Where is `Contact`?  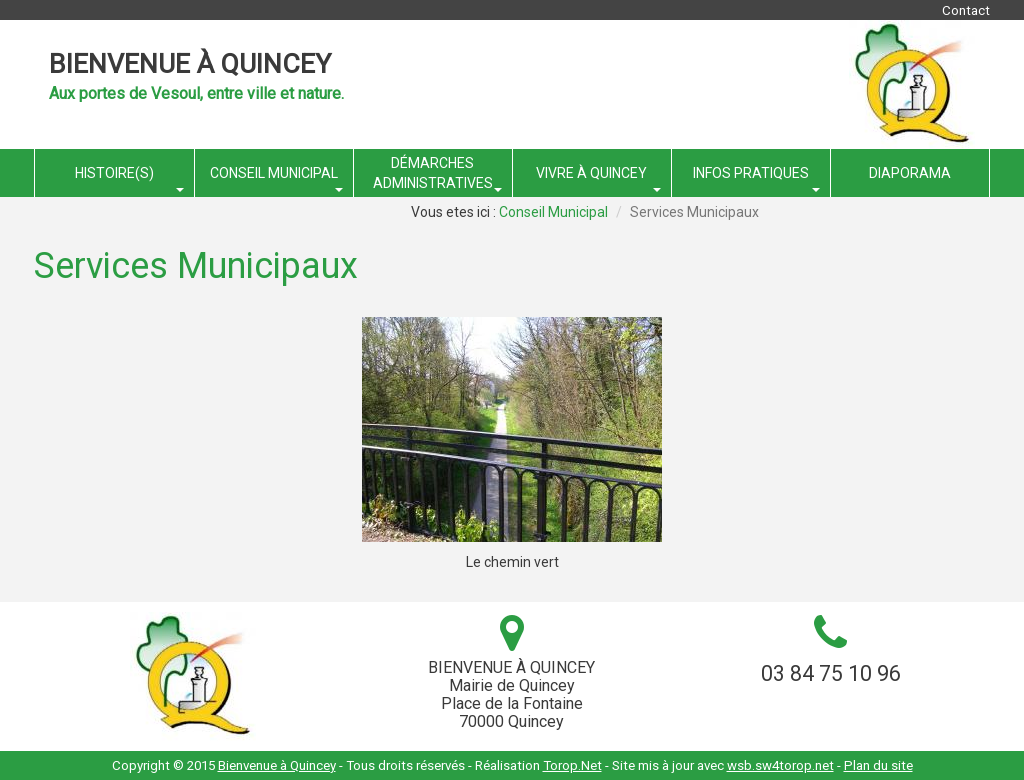 Contact is located at coordinates (966, 10).